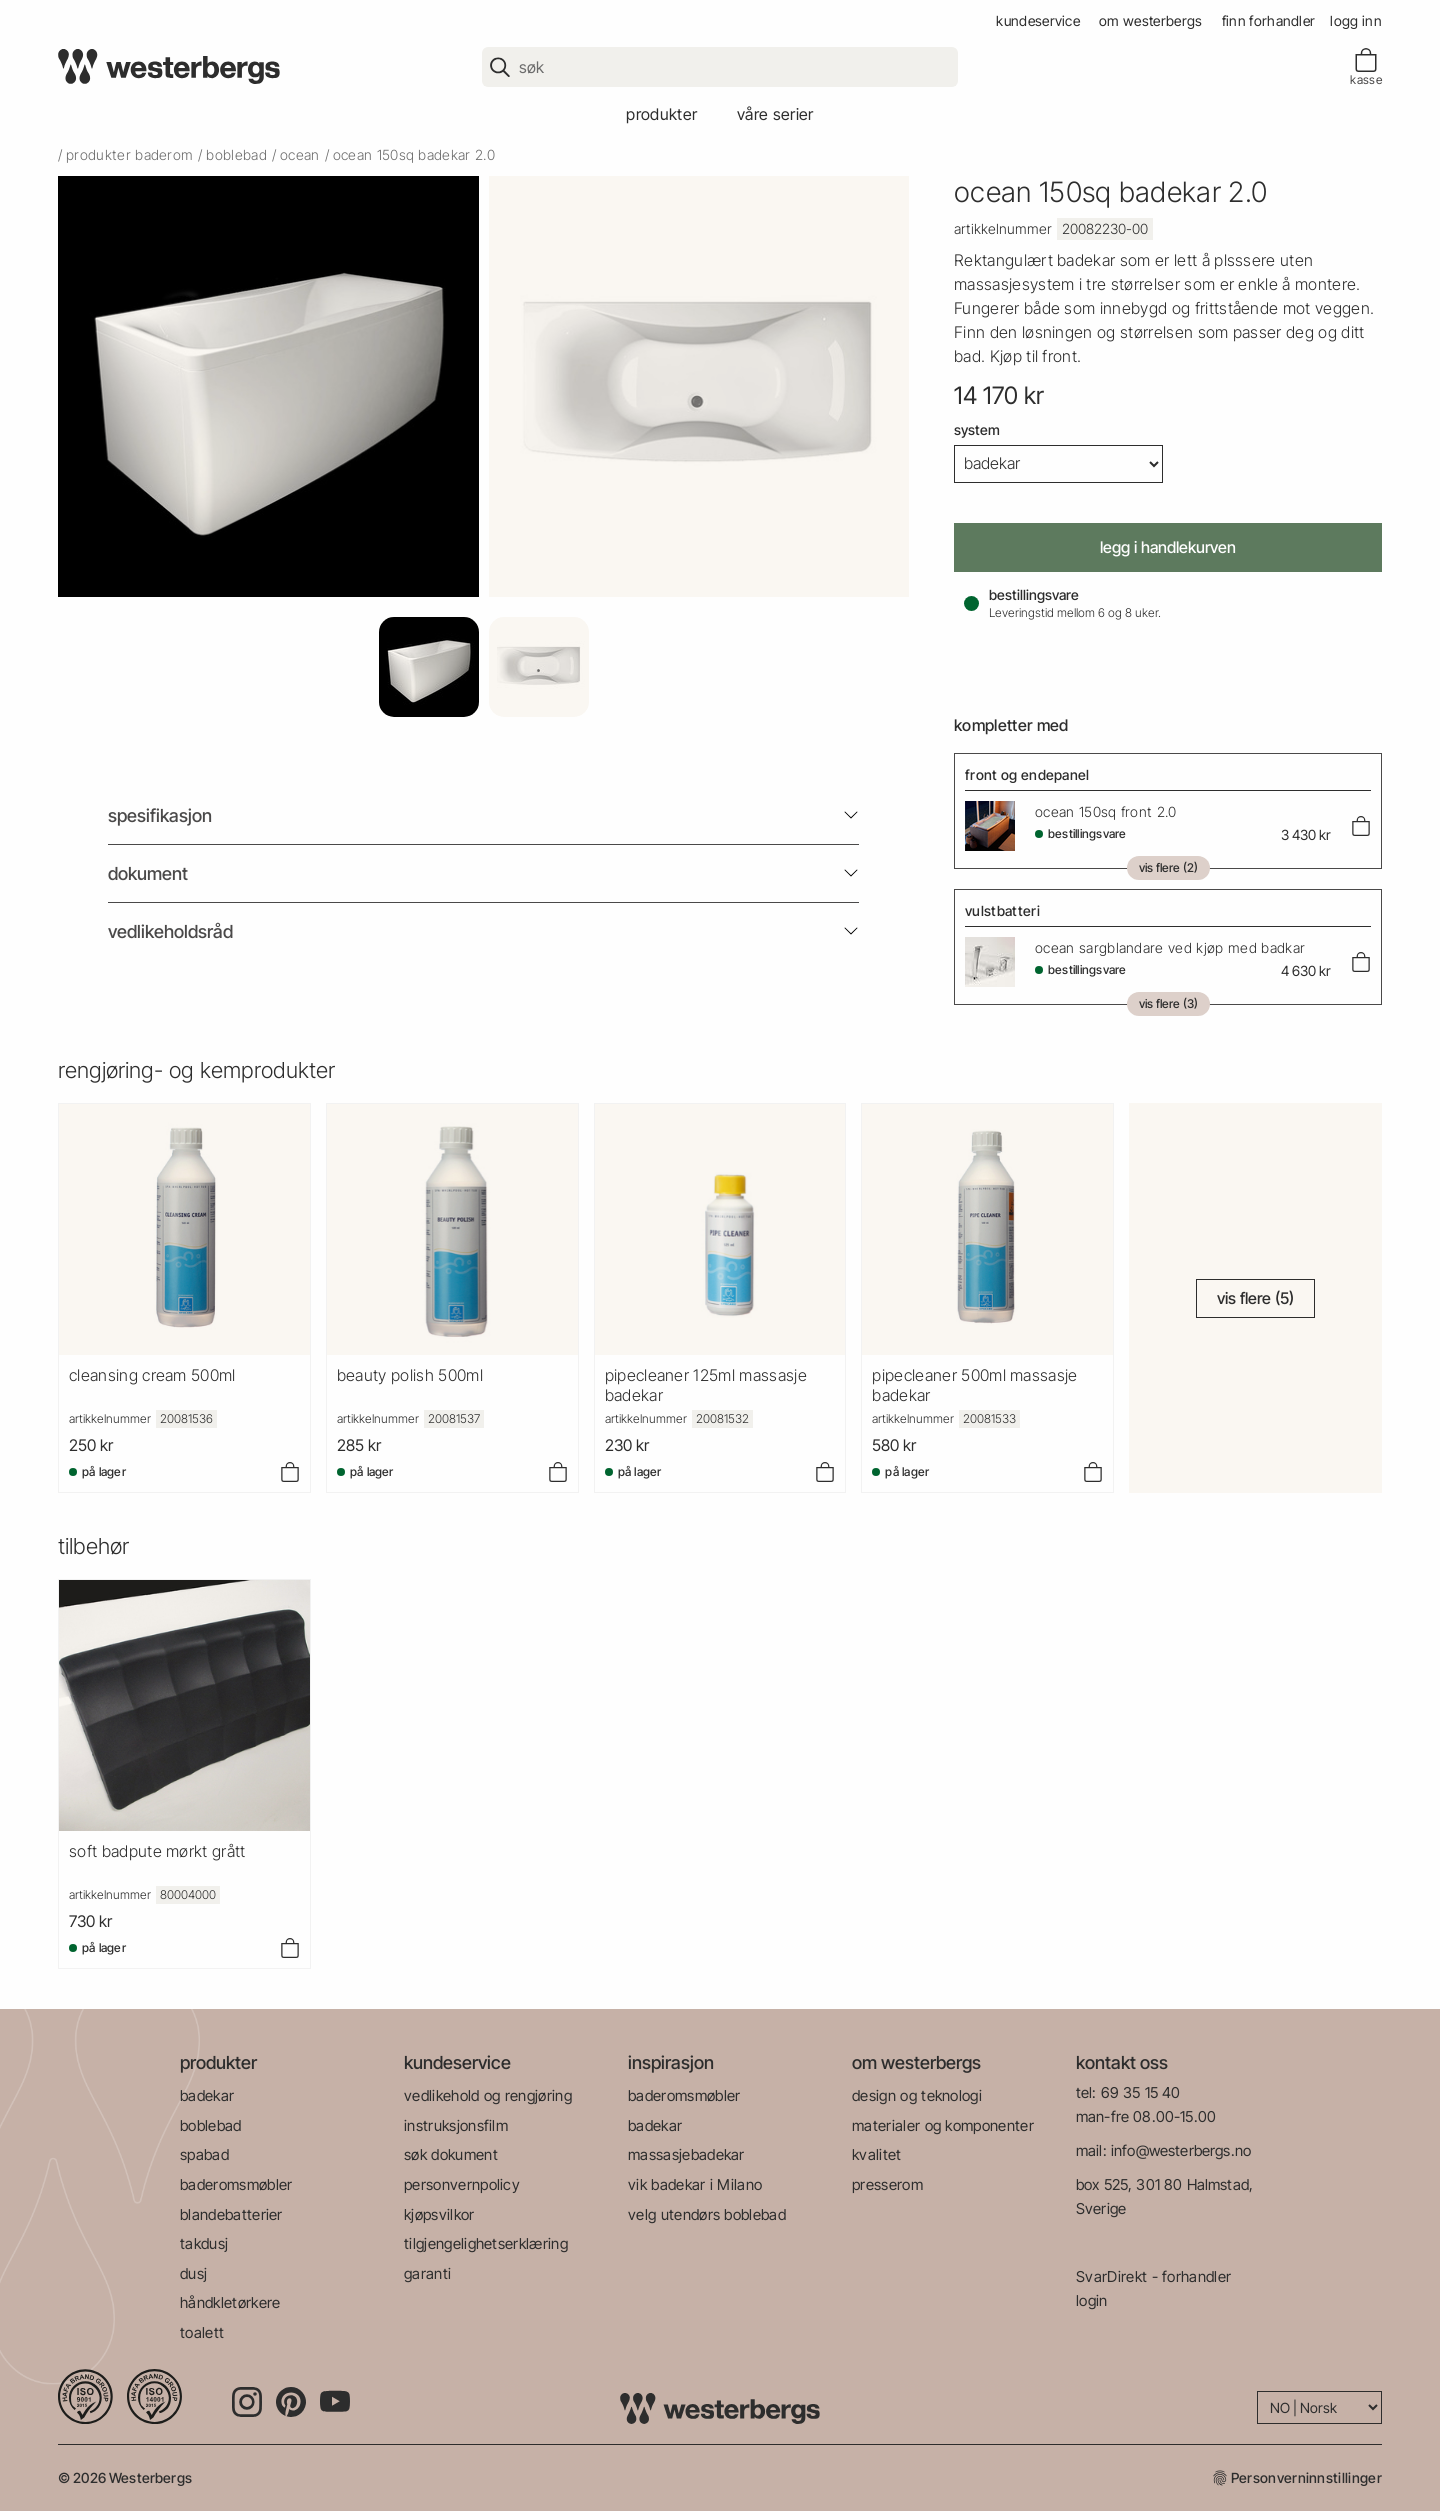  What do you see at coordinates (204, 2243) in the screenshot?
I see `takdusj` at bounding box center [204, 2243].